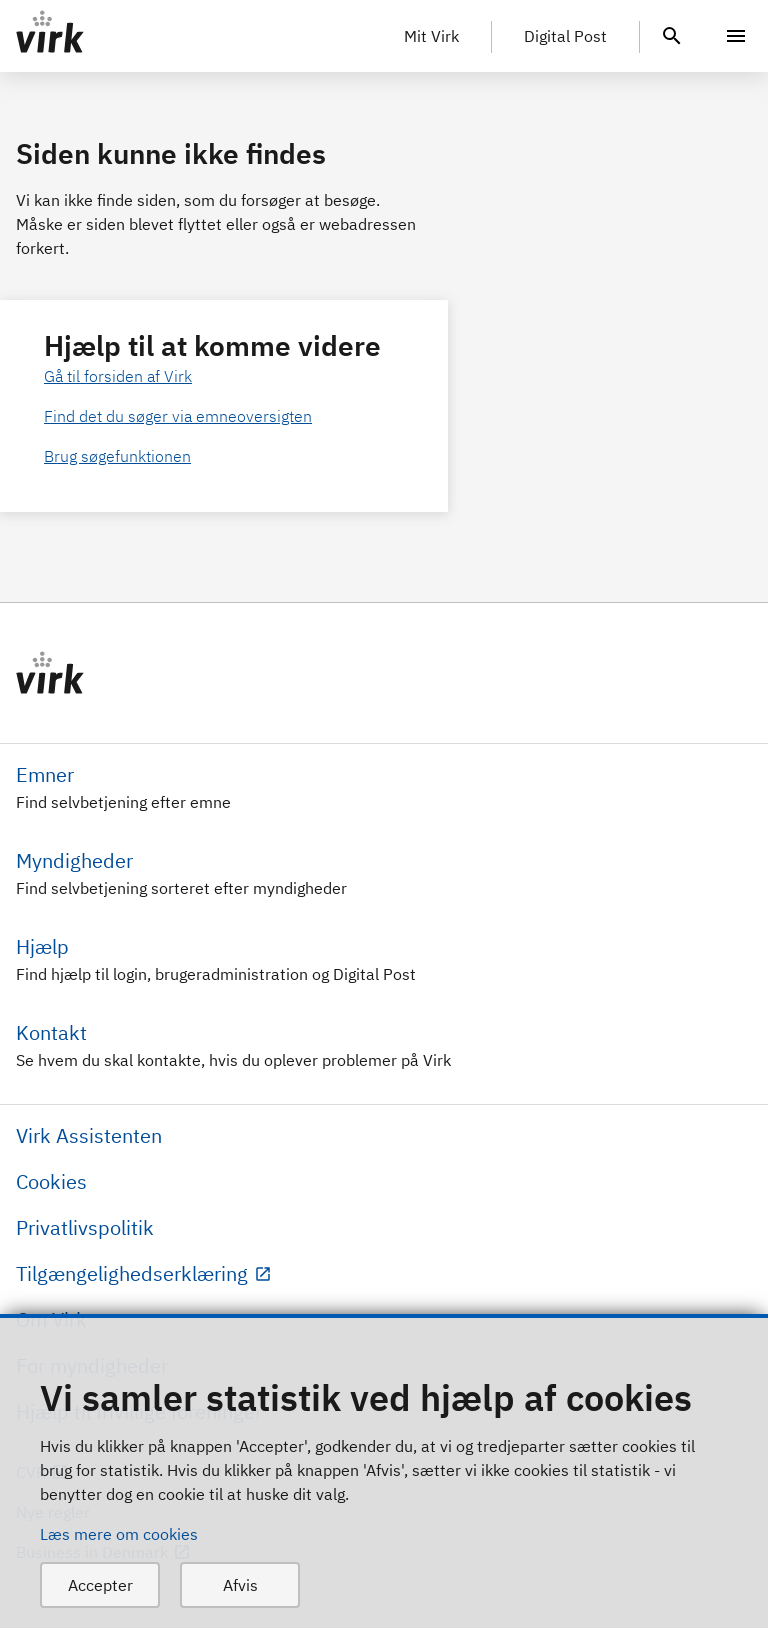 The image size is (768, 1628). I want to click on [header.search.text], so click(672, 34).